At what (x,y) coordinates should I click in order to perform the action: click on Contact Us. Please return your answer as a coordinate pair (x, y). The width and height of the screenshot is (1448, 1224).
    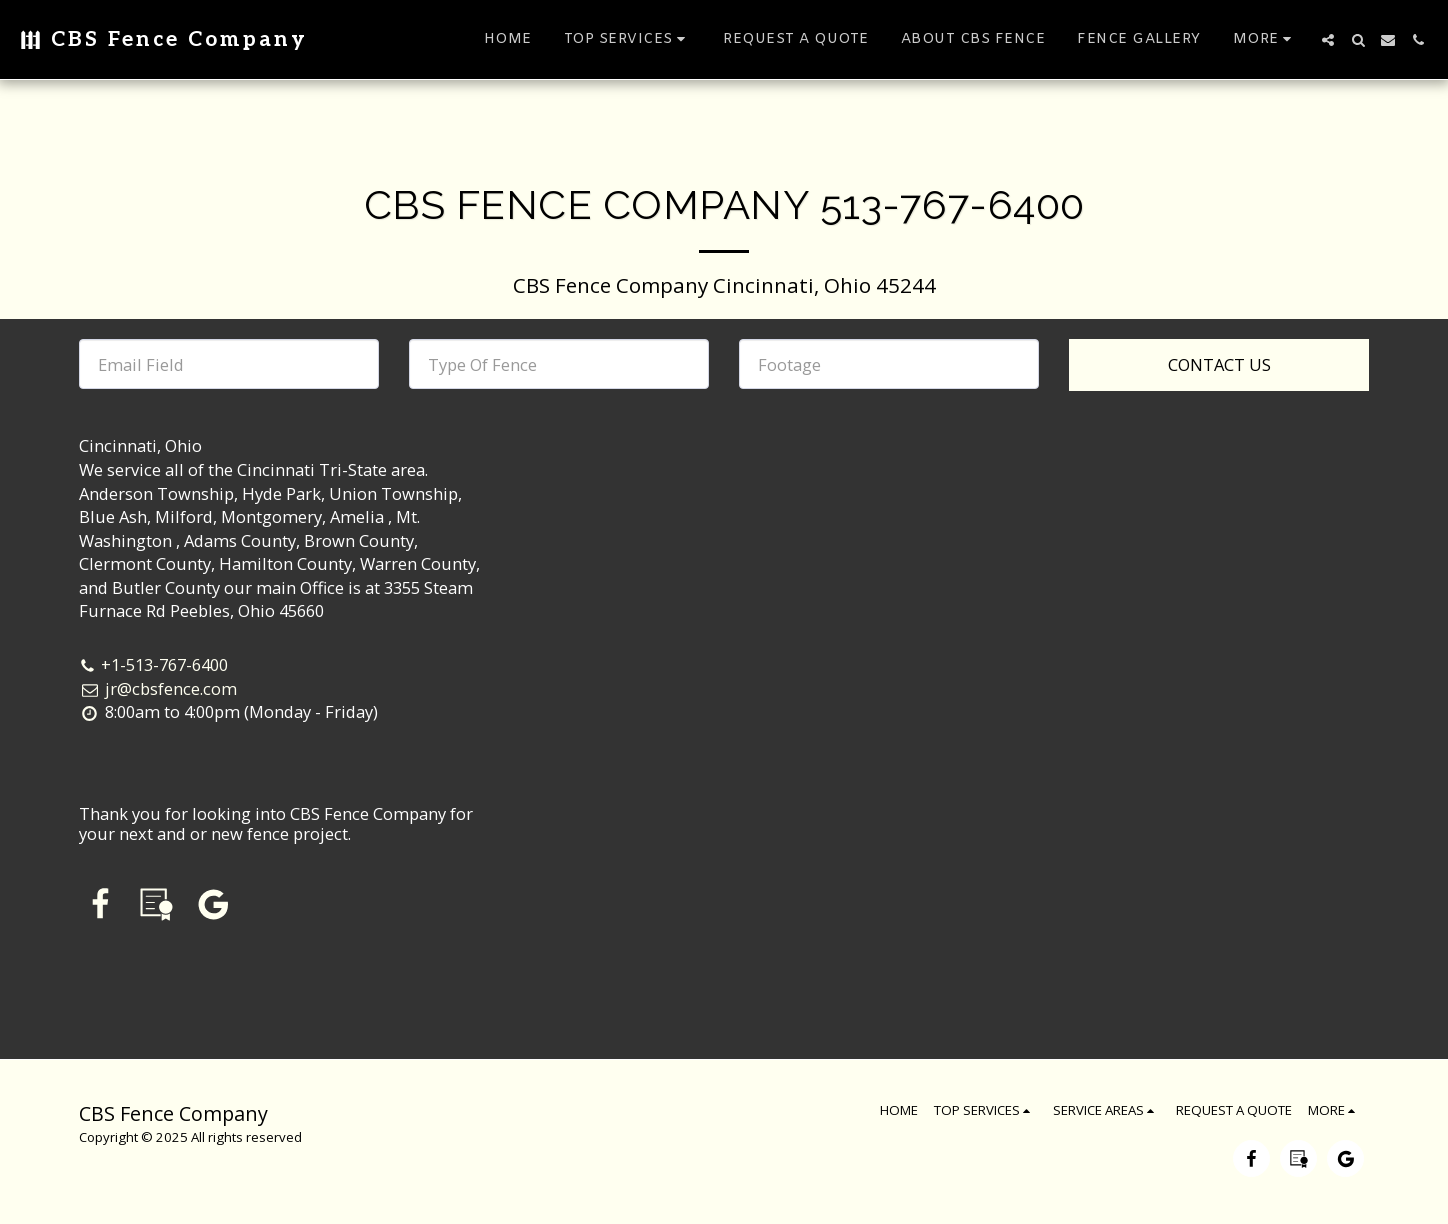
    Looking at the image, I should click on (1219, 364).